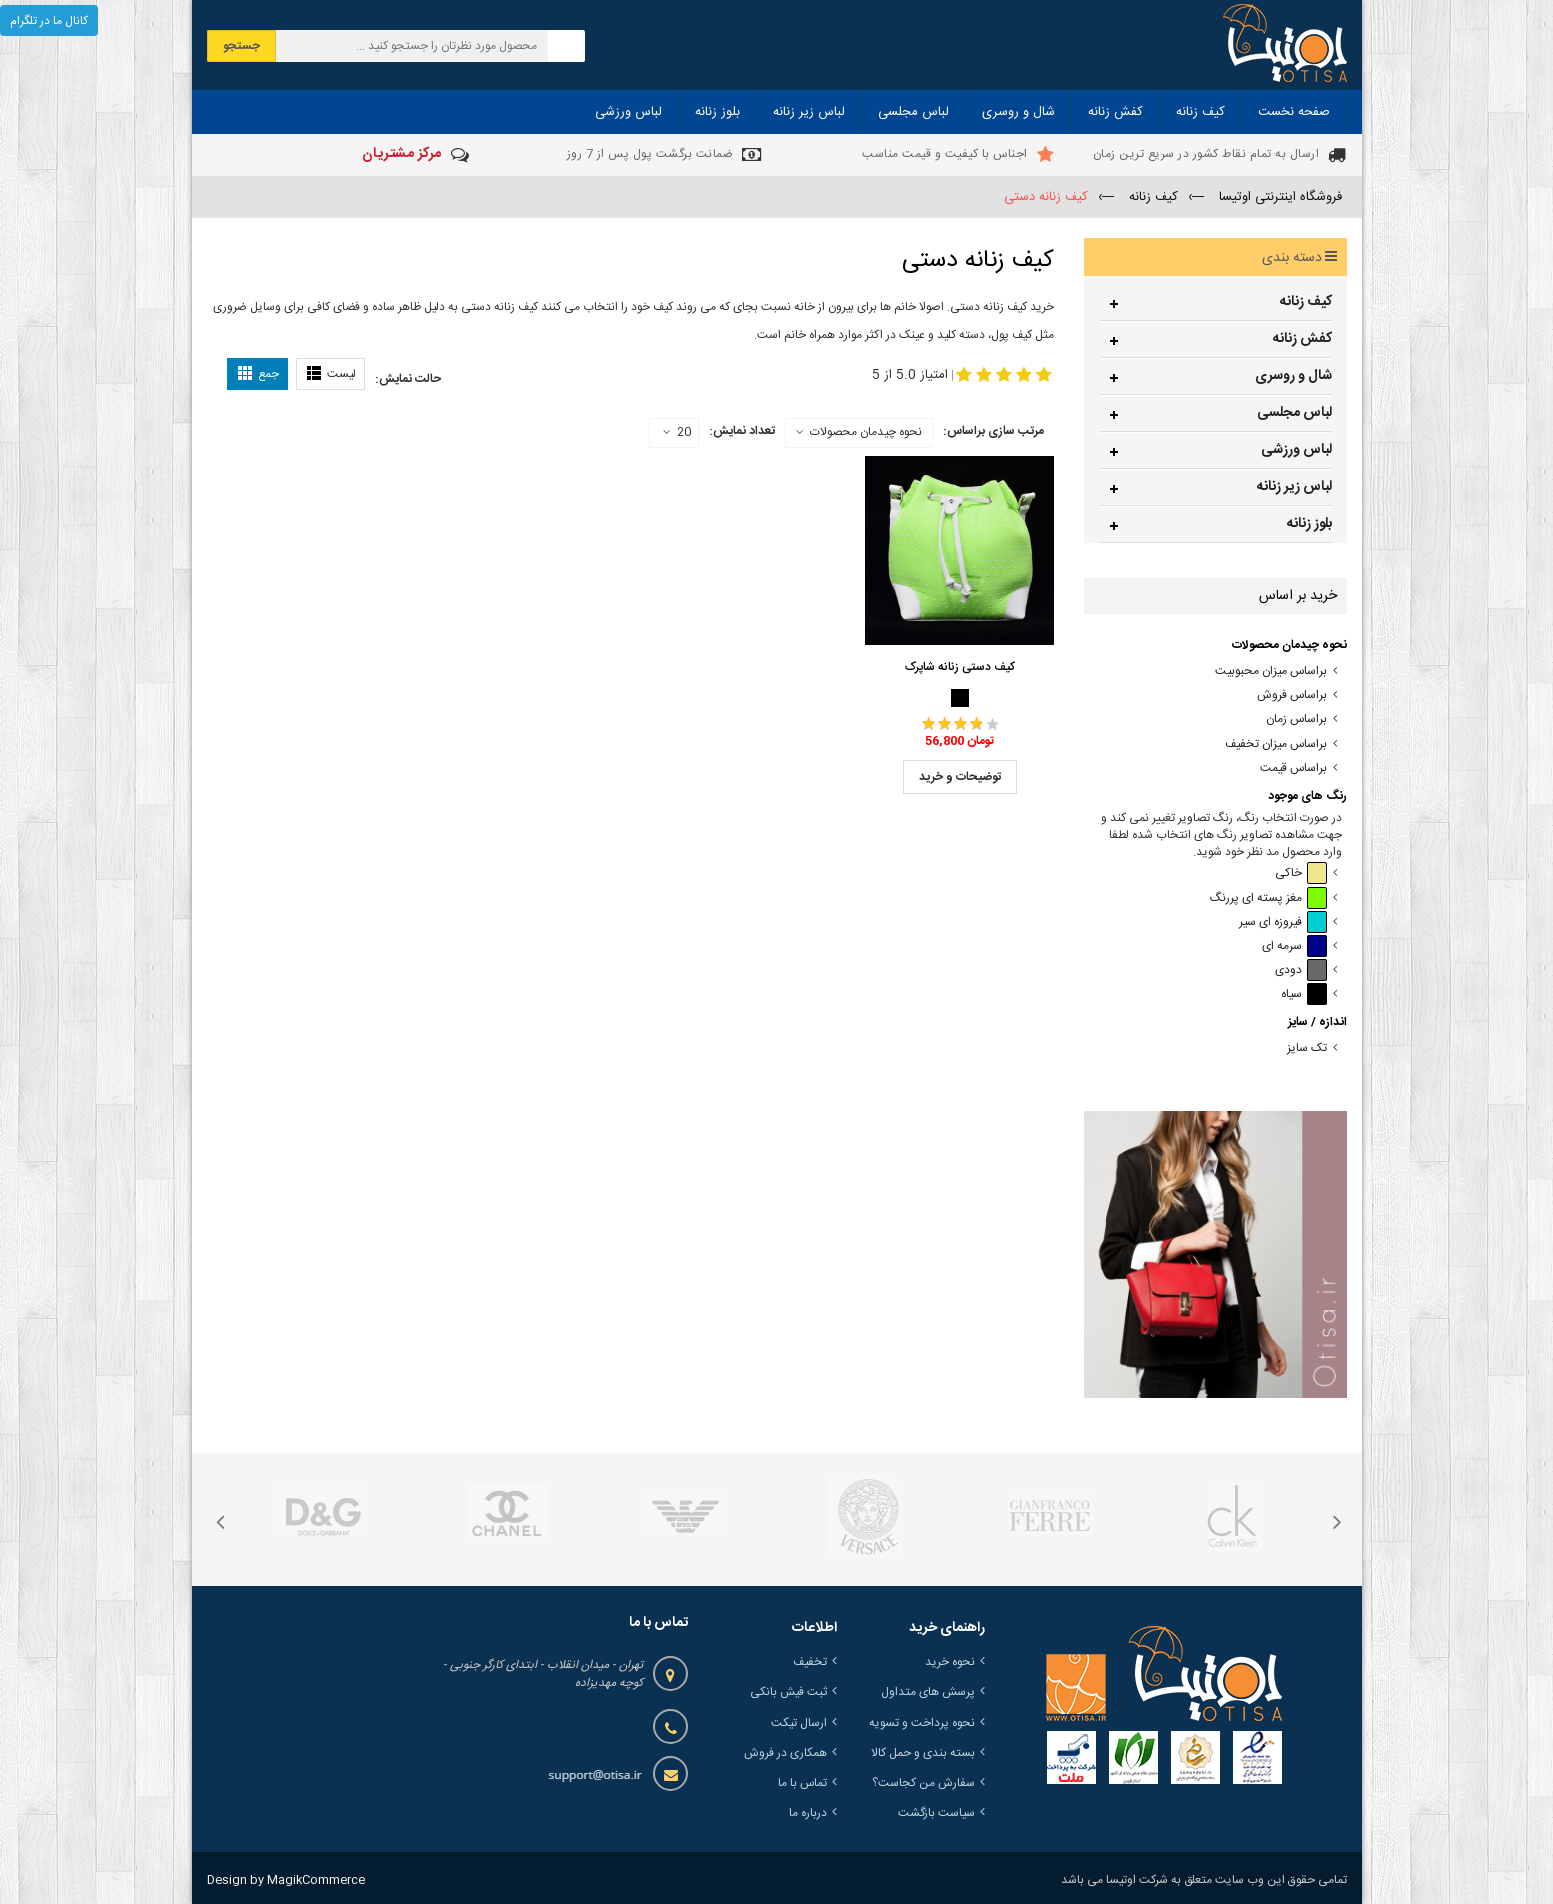 The width and height of the screenshot is (1553, 1904). I want to click on کیف زنانه, so click(1306, 302).